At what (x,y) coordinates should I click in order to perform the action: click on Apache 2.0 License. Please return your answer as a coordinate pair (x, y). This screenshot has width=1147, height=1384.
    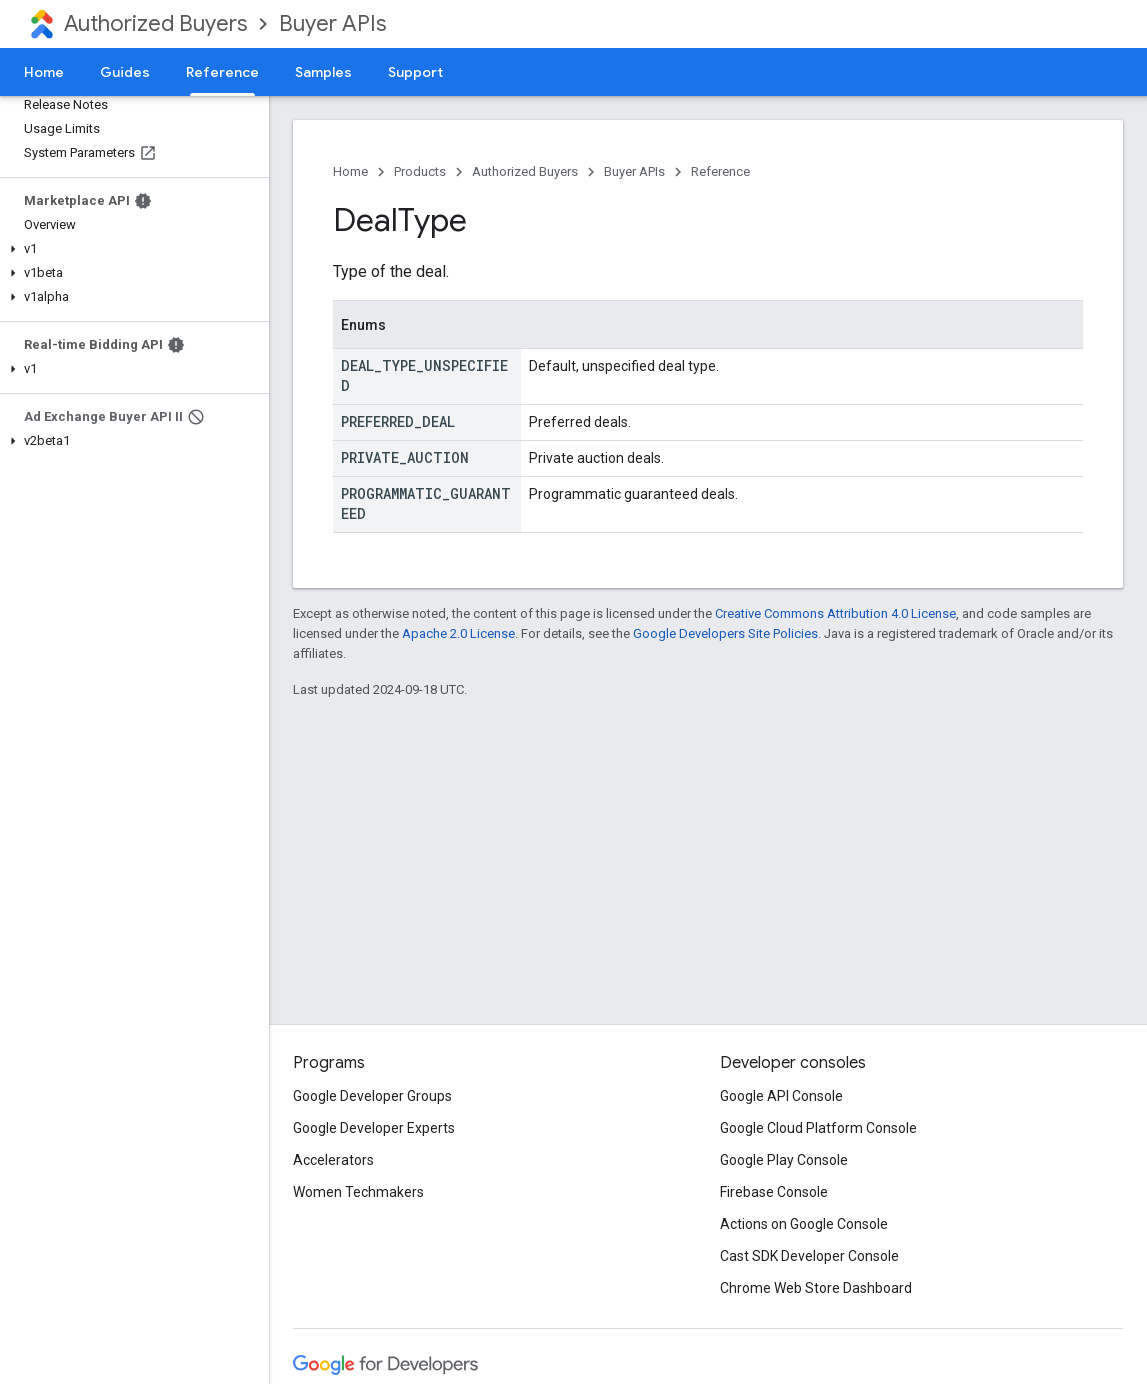
    Looking at the image, I should click on (458, 633).